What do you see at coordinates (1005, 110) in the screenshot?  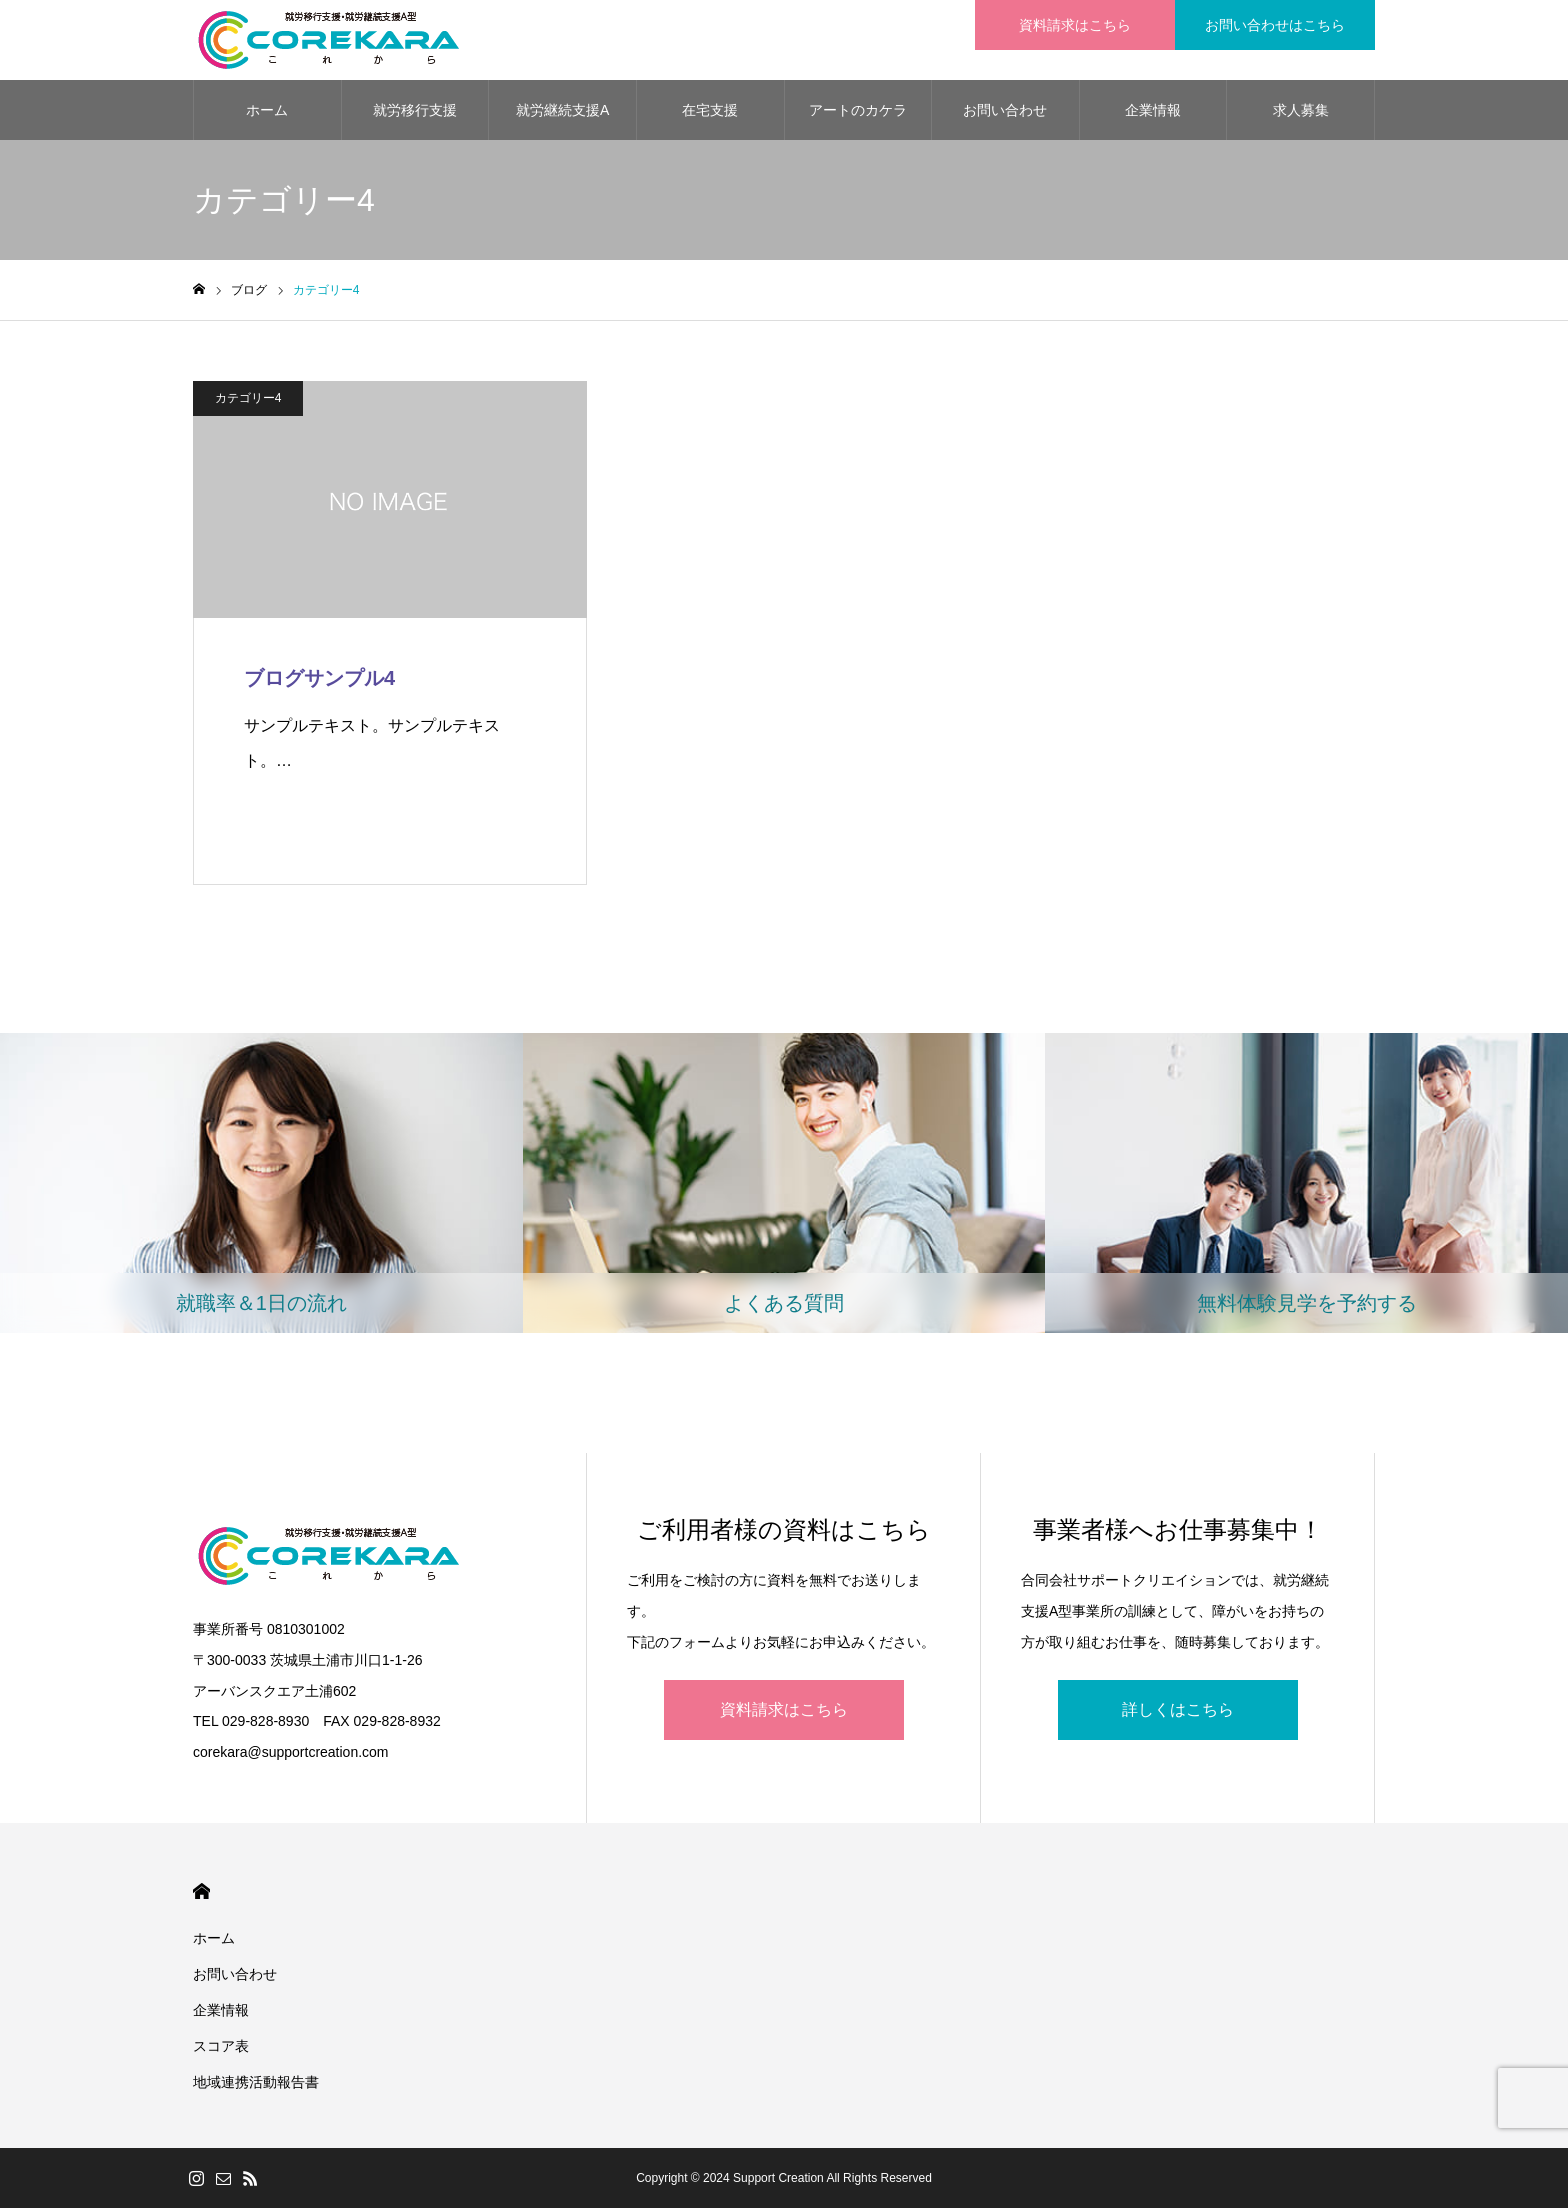 I see `お問い合わせ` at bounding box center [1005, 110].